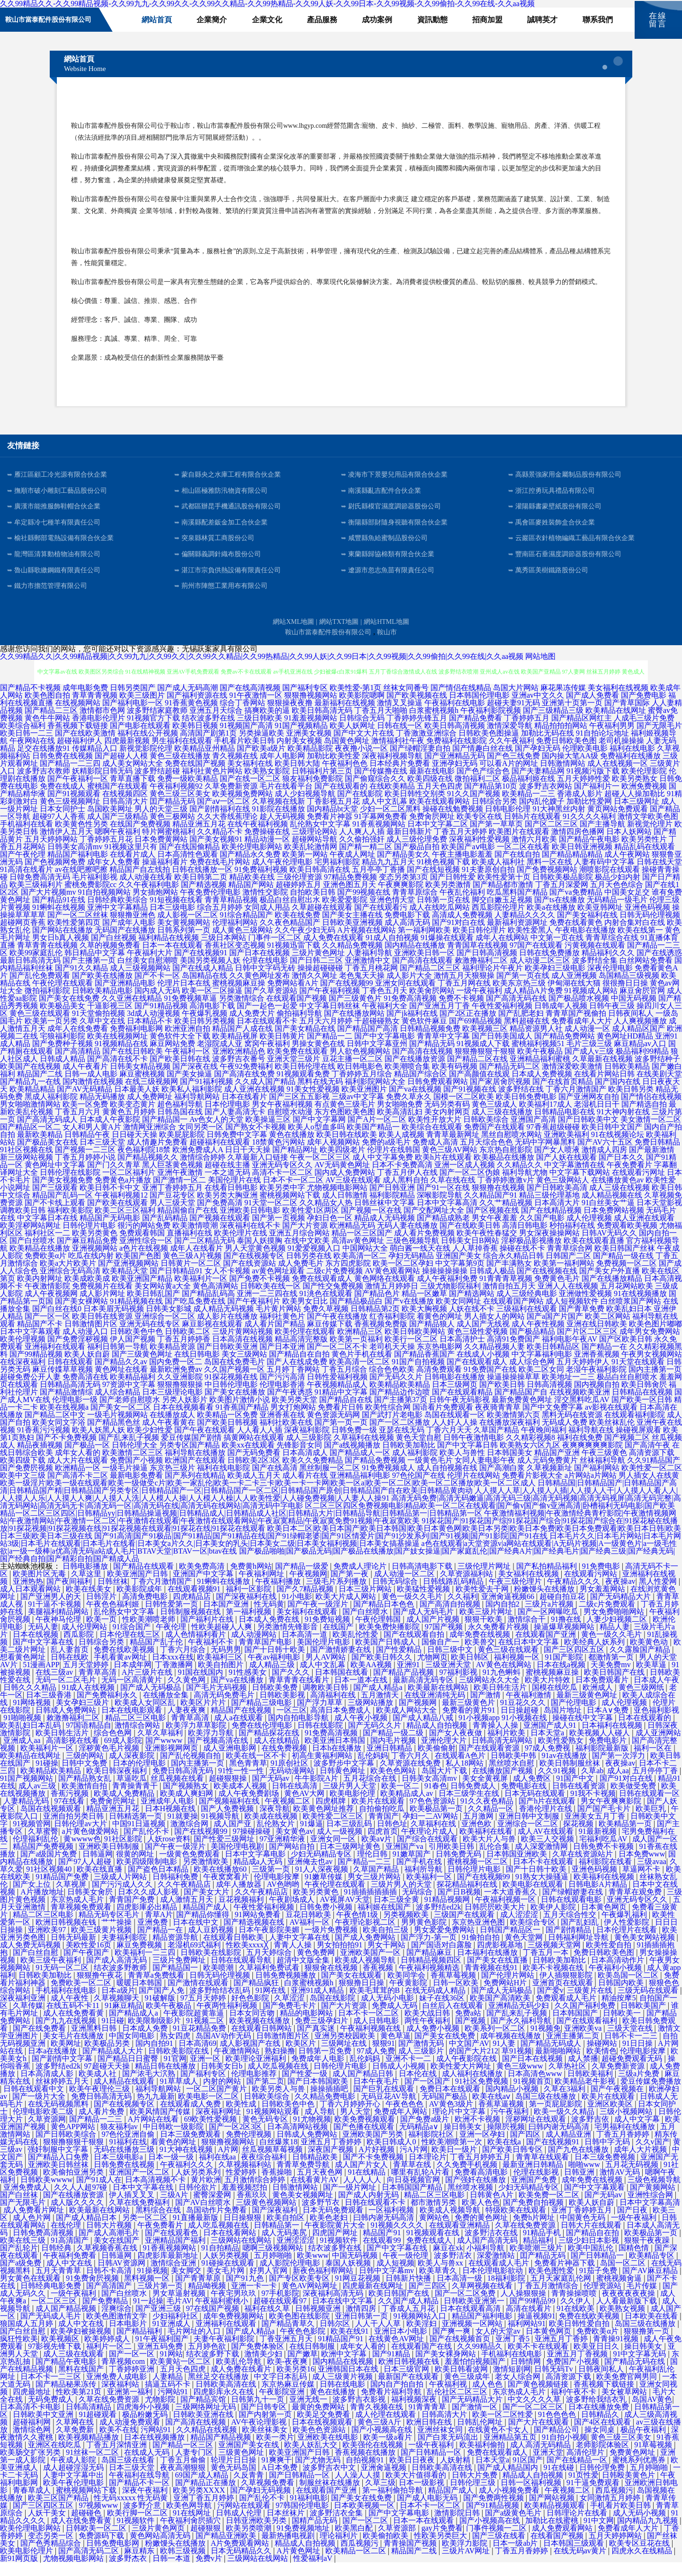 The width and height of the screenshot is (682, 2576). I want to click on 欧洲国产在线观看, so click(195, 1474).